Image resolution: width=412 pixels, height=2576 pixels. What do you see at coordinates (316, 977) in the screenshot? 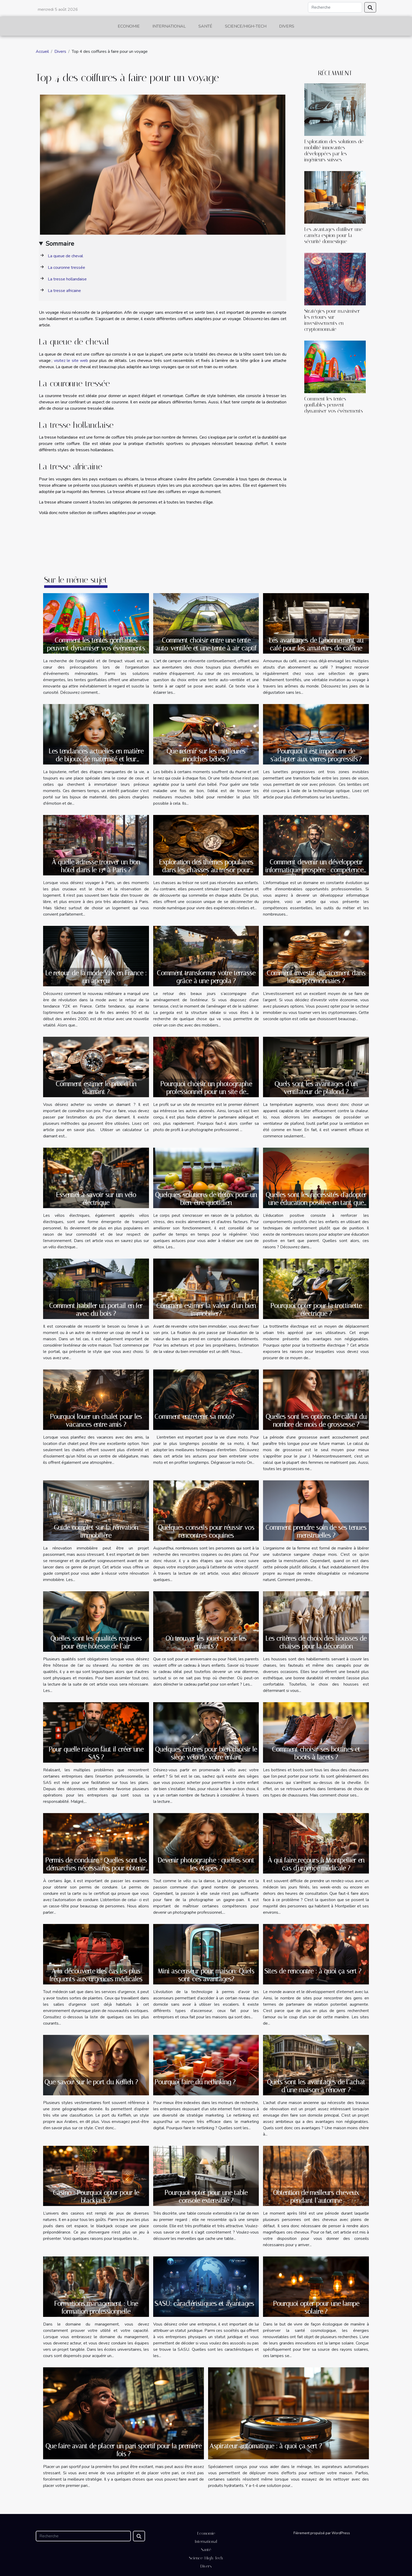
I see `Comment investir efficacement dans les cryptomonnaies ?` at bounding box center [316, 977].